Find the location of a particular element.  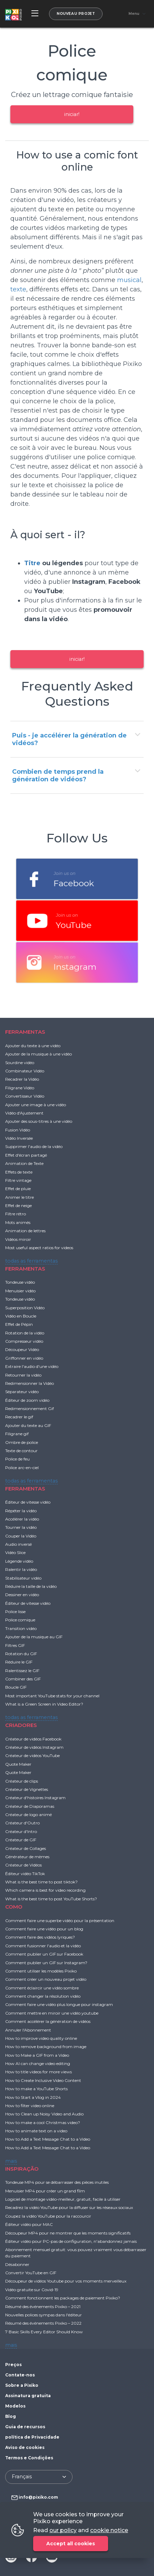

Fusion Vidéo is located at coordinates (17, 1129).